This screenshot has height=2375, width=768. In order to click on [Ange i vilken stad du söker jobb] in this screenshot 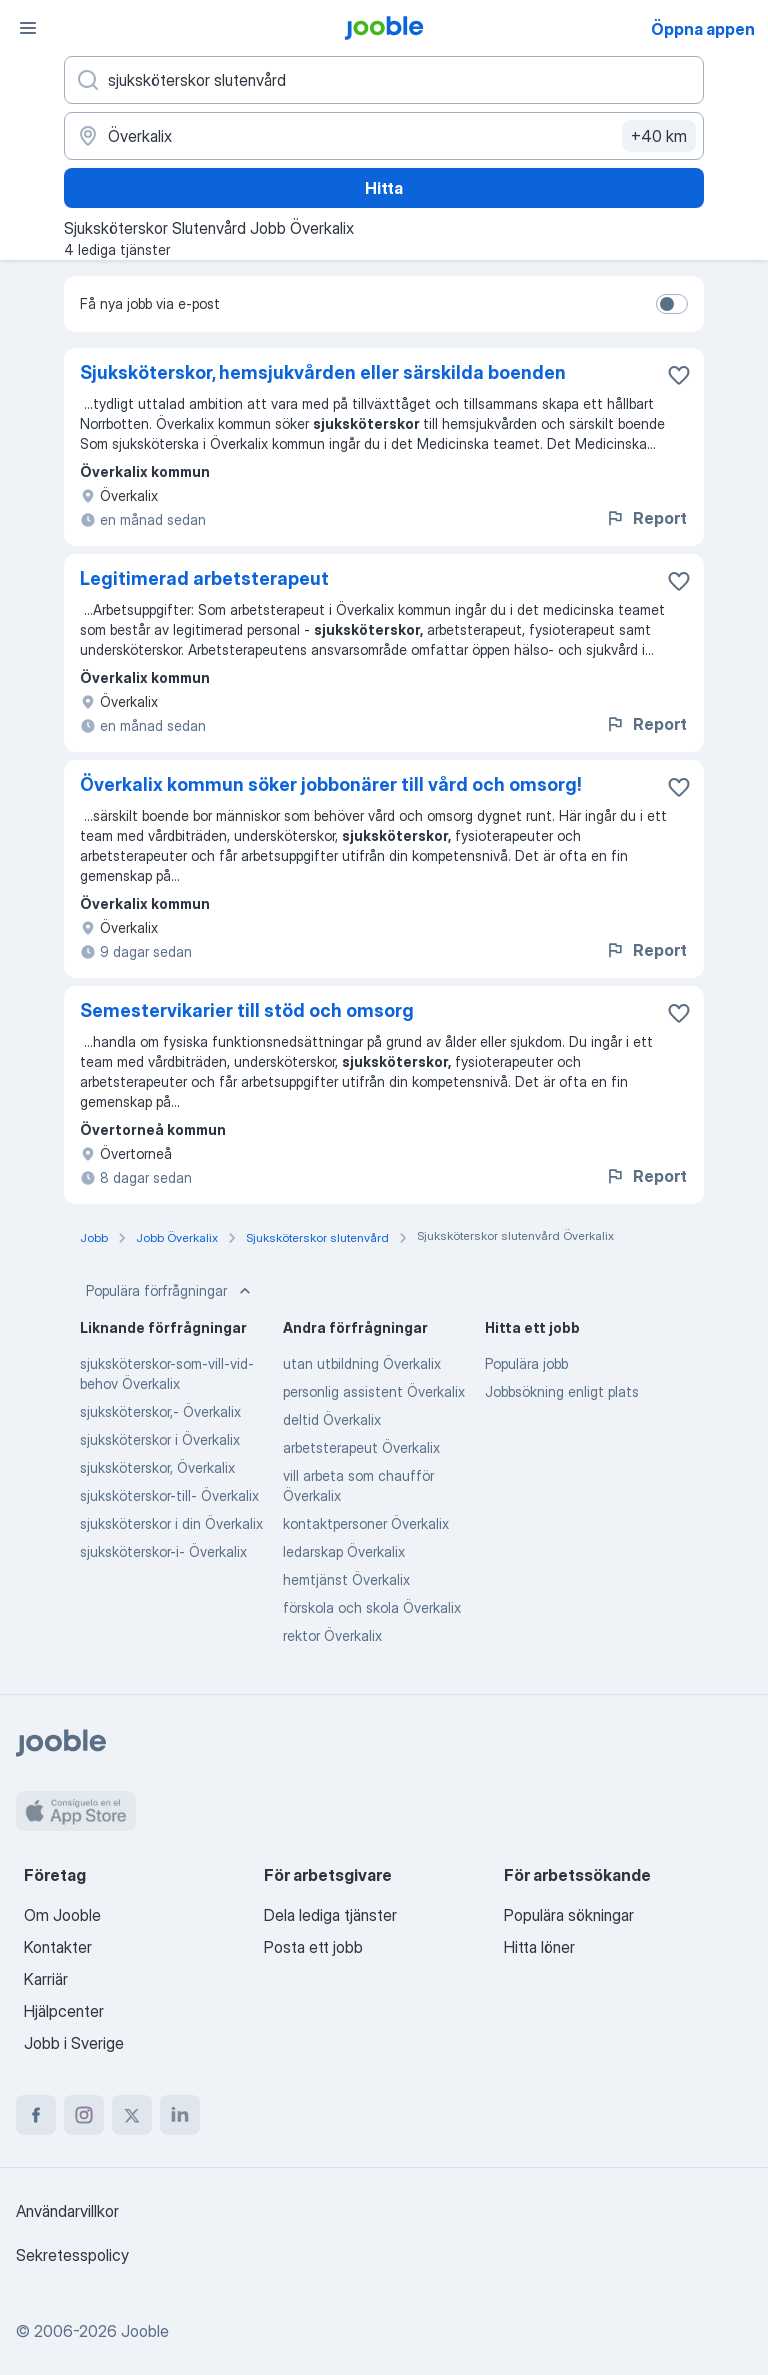, I will do `click(384, 136)`.